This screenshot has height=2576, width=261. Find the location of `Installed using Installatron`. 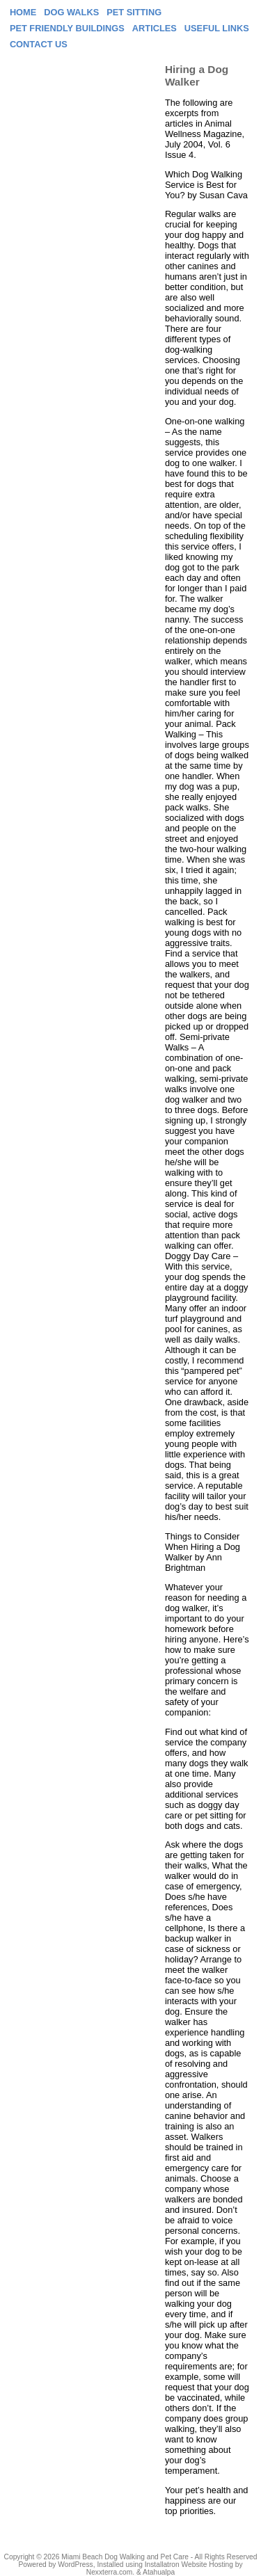

Installed using Installatron is located at coordinates (138, 2564).